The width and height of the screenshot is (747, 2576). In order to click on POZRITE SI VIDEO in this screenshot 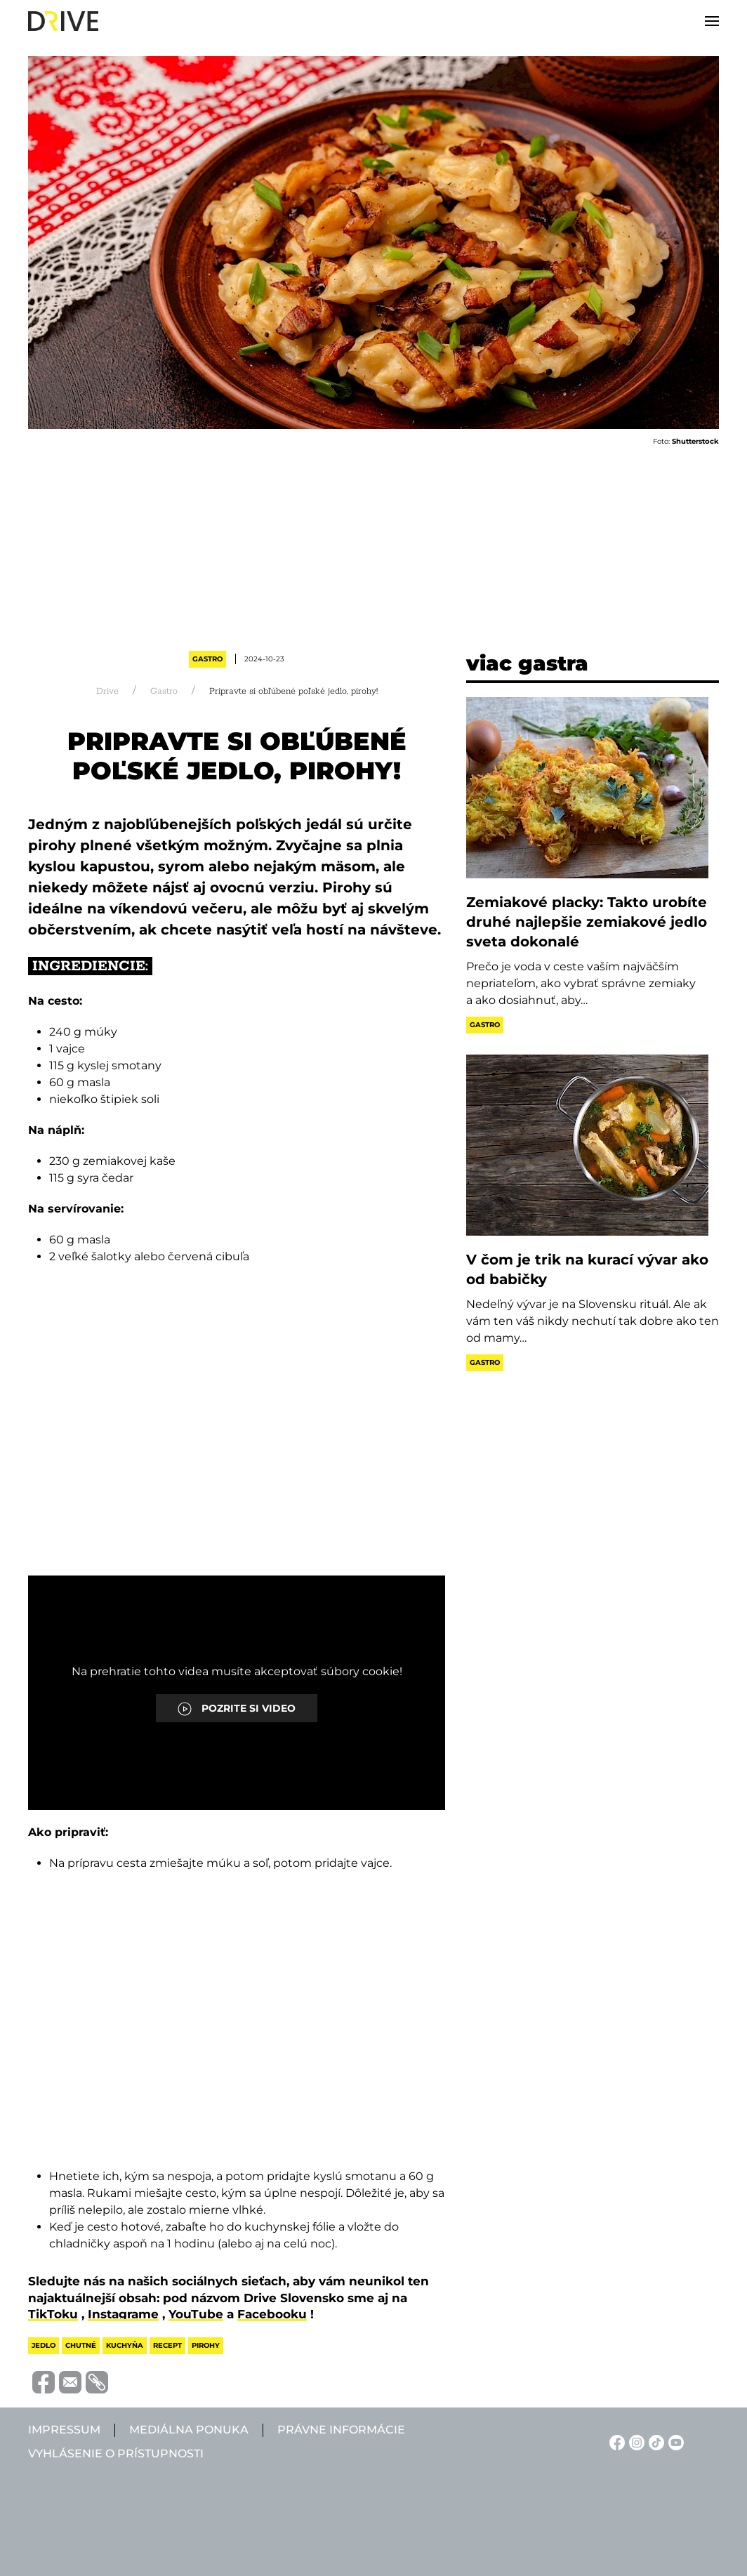, I will do `click(237, 1709)`.